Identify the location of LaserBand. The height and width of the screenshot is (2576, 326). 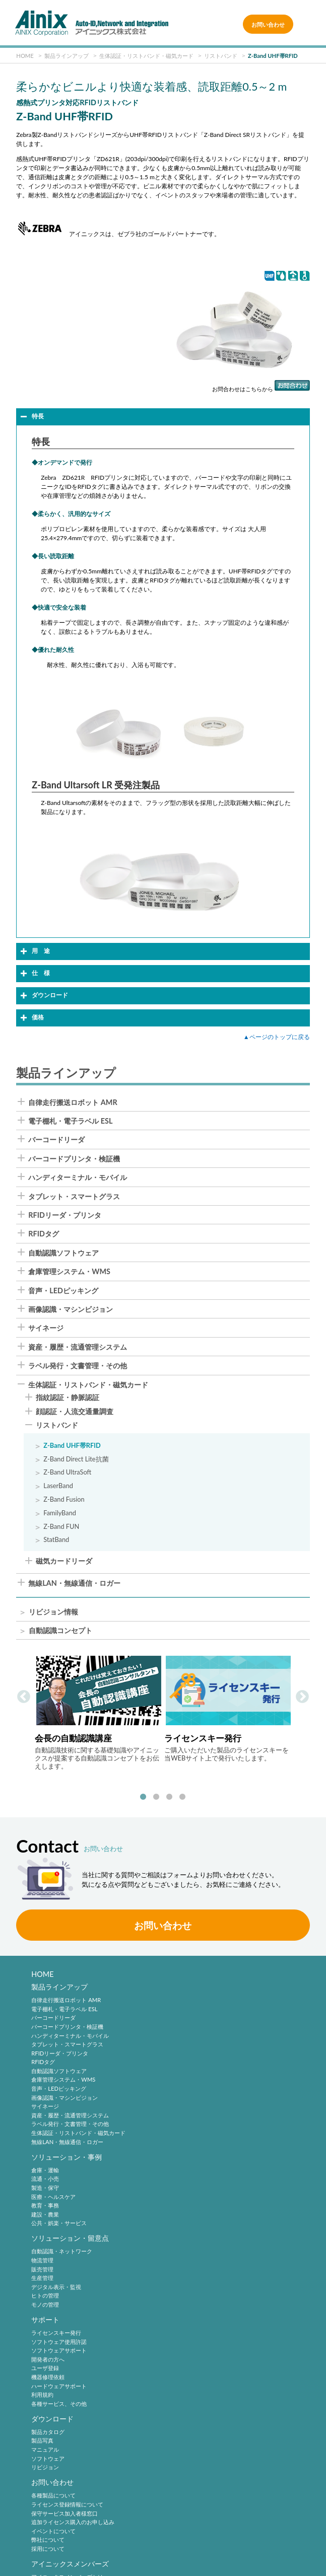
(58, 1486).